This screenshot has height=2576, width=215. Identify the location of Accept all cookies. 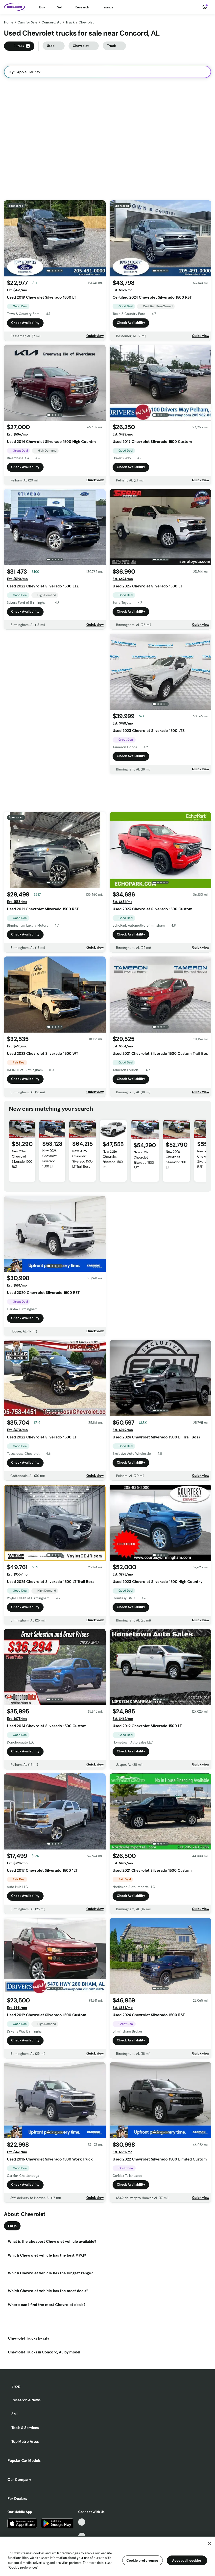
(187, 2560).